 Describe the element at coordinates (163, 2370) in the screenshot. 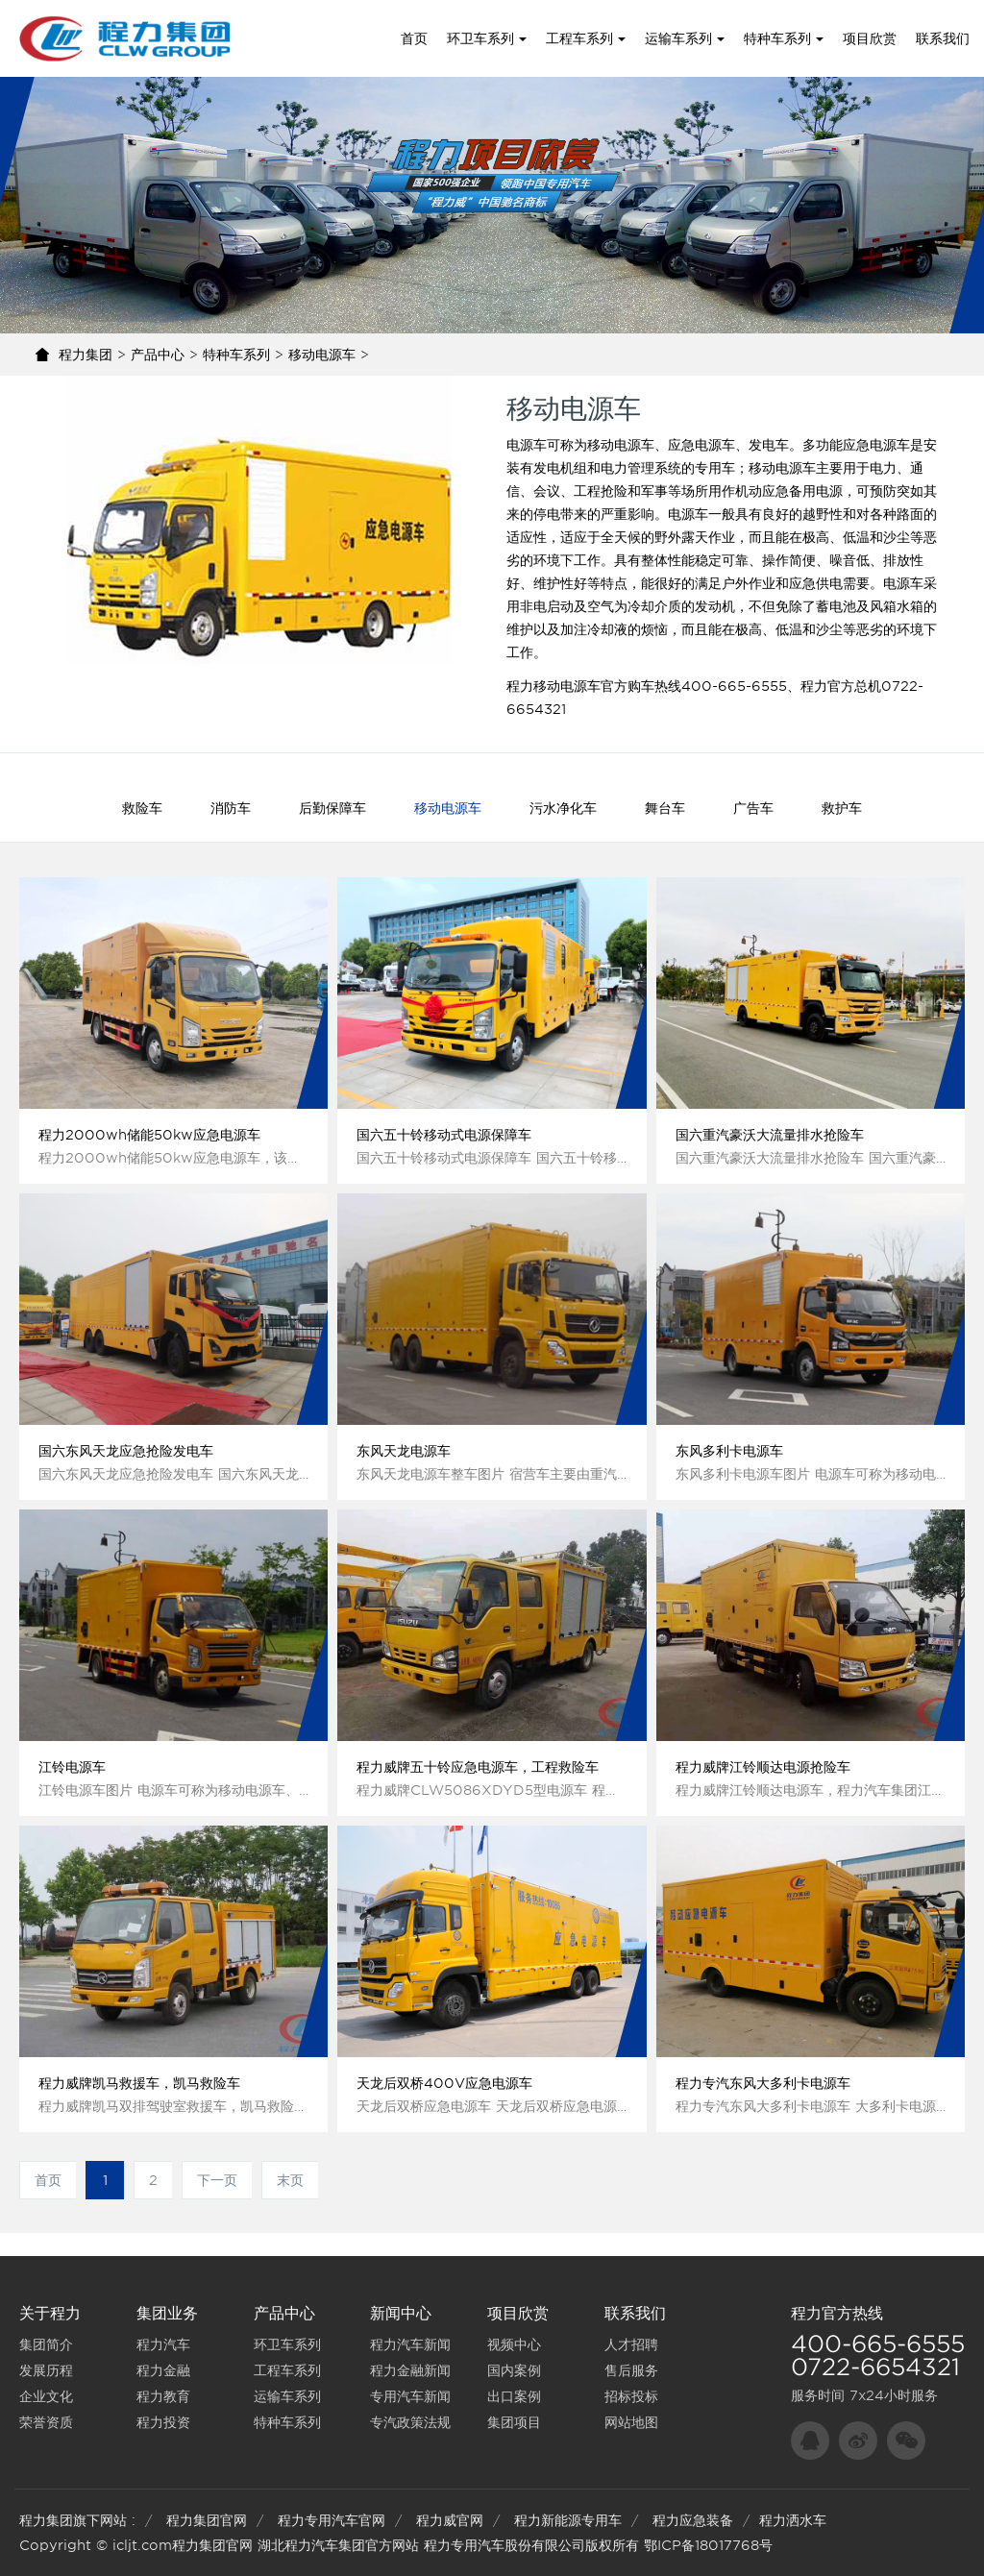

I see `程力金融` at that location.